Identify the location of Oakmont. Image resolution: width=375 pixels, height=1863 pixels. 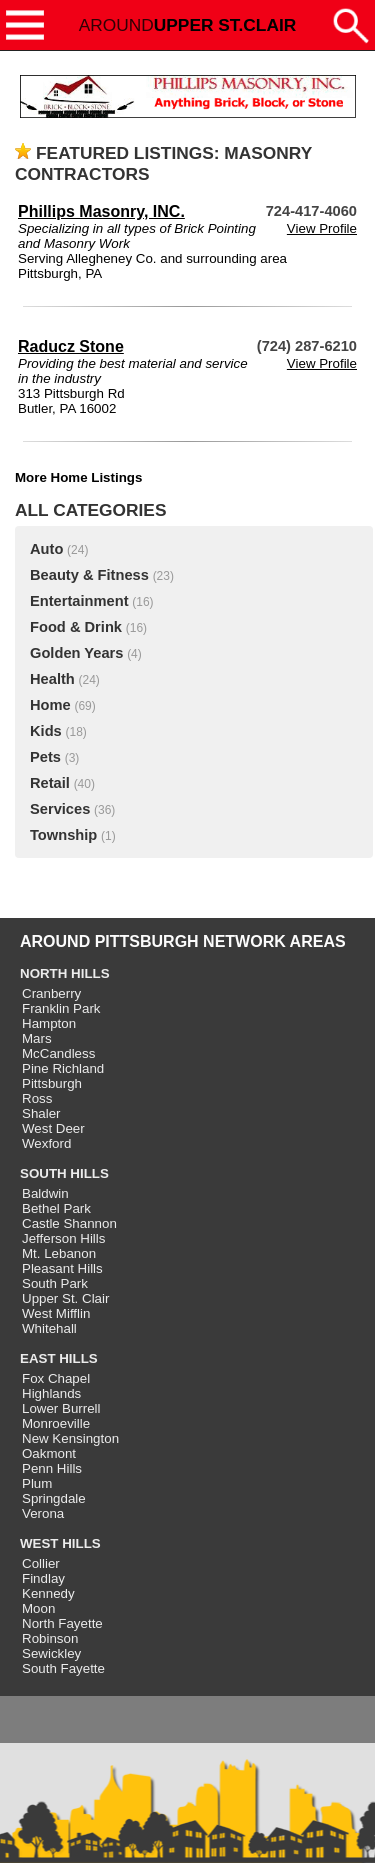
(49, 1453).